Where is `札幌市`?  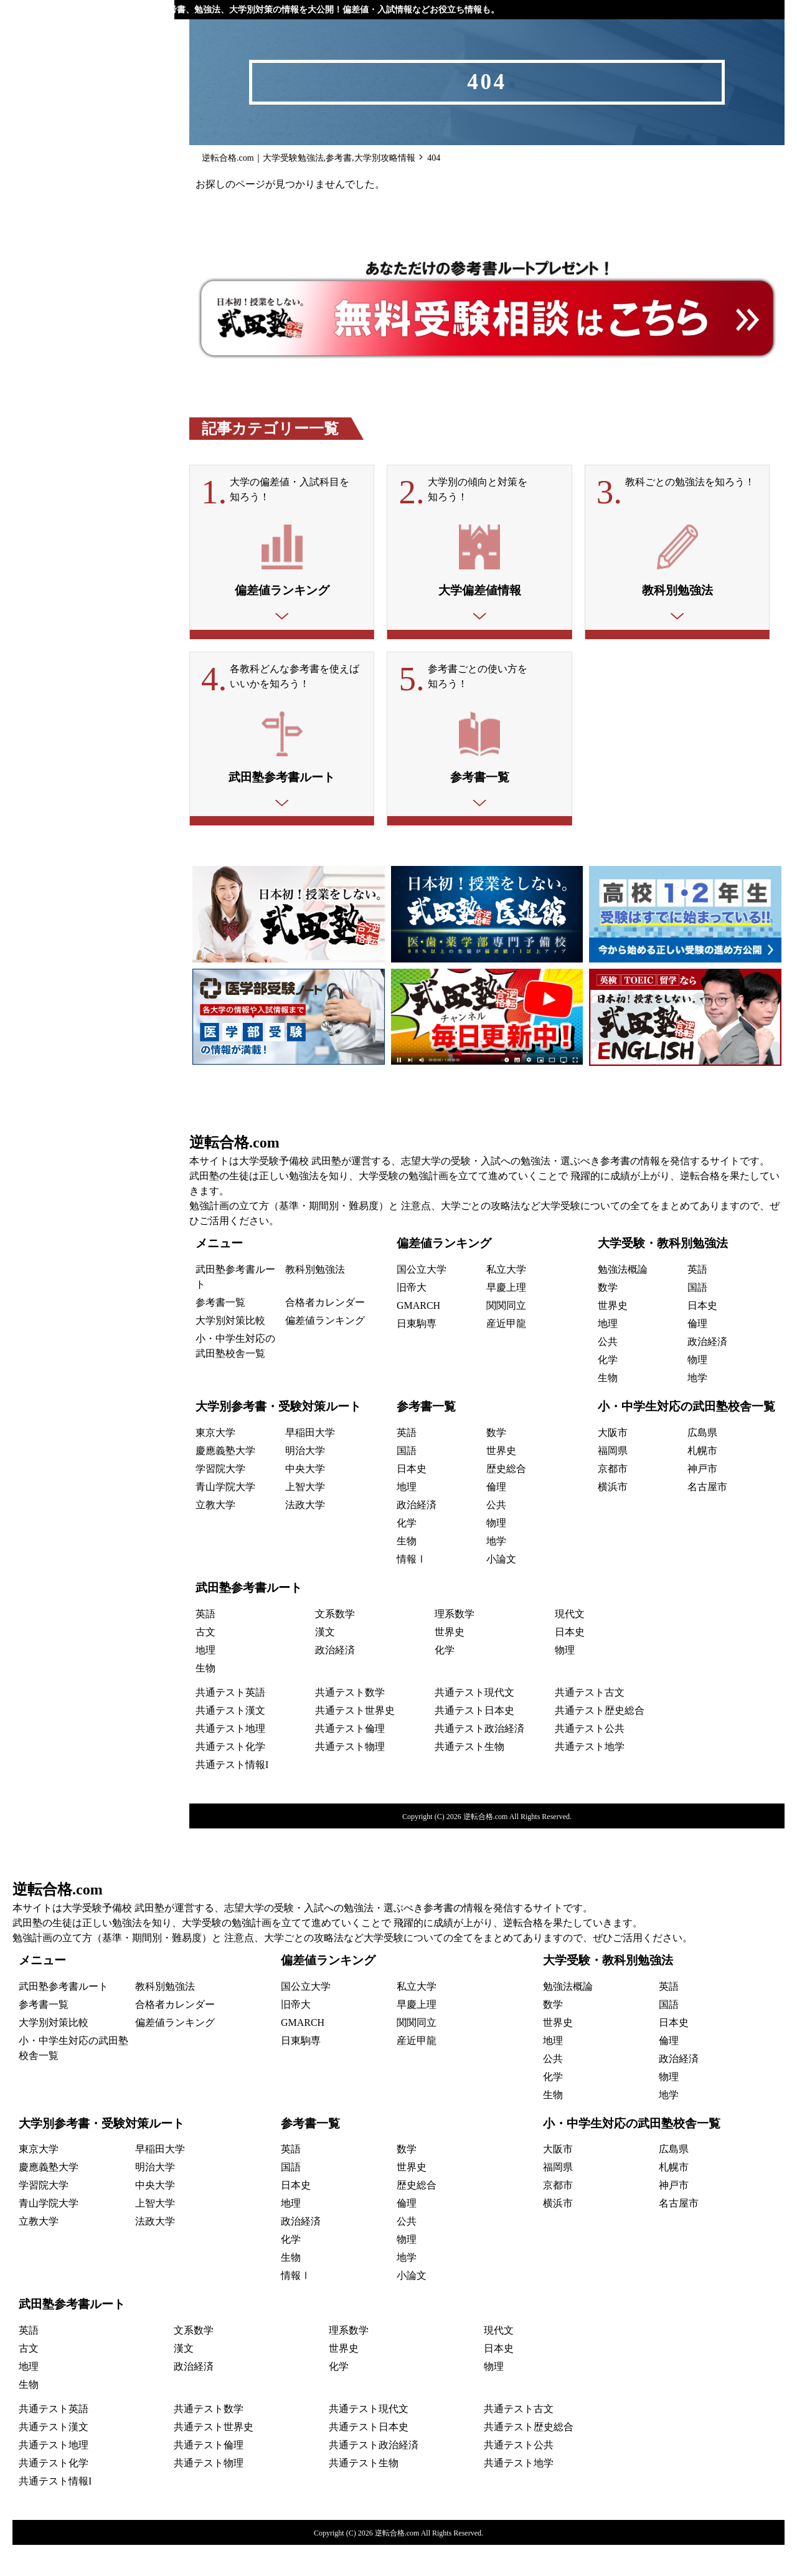
札幌市 is located at coordinates (702, 1481).